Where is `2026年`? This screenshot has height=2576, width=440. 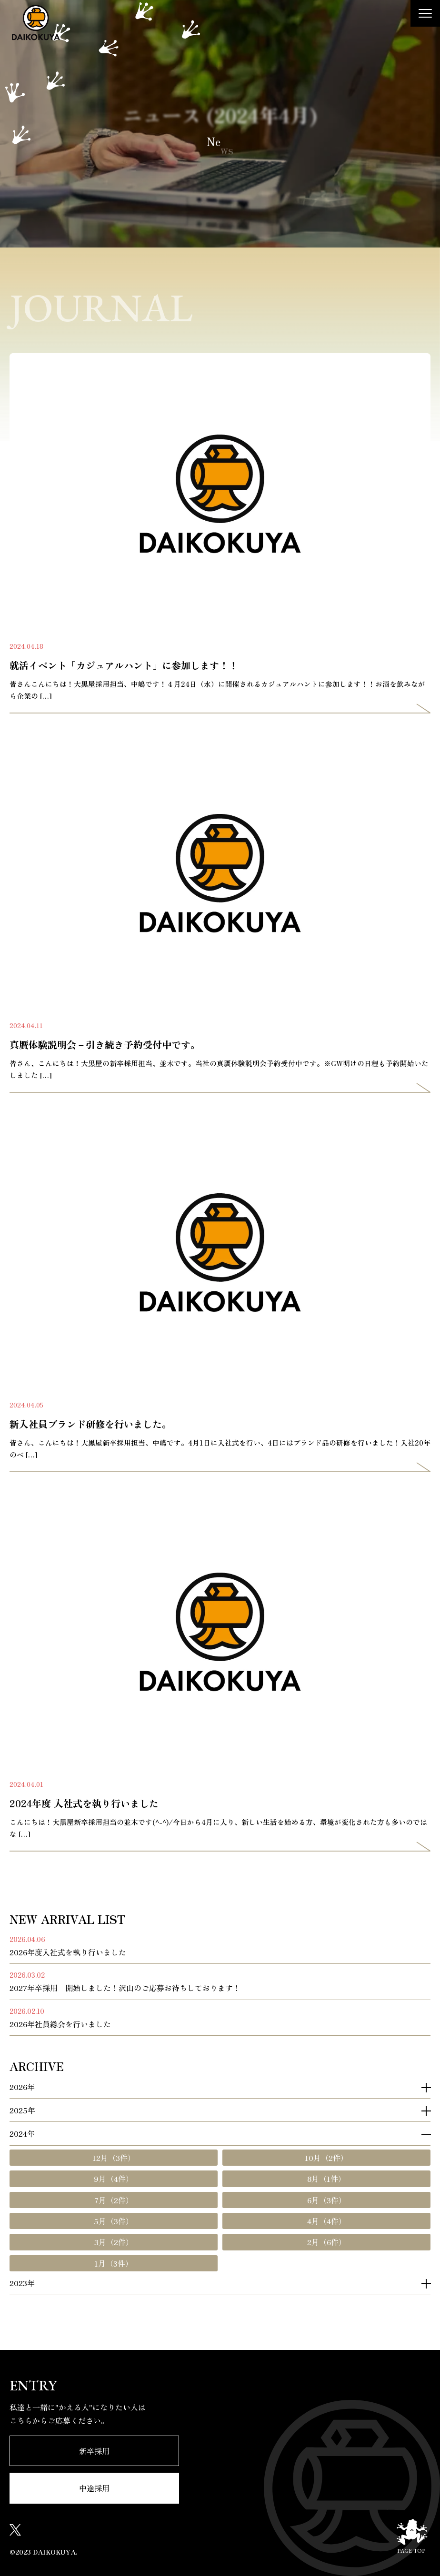 2026年 is located at coordinates (22, 2086).